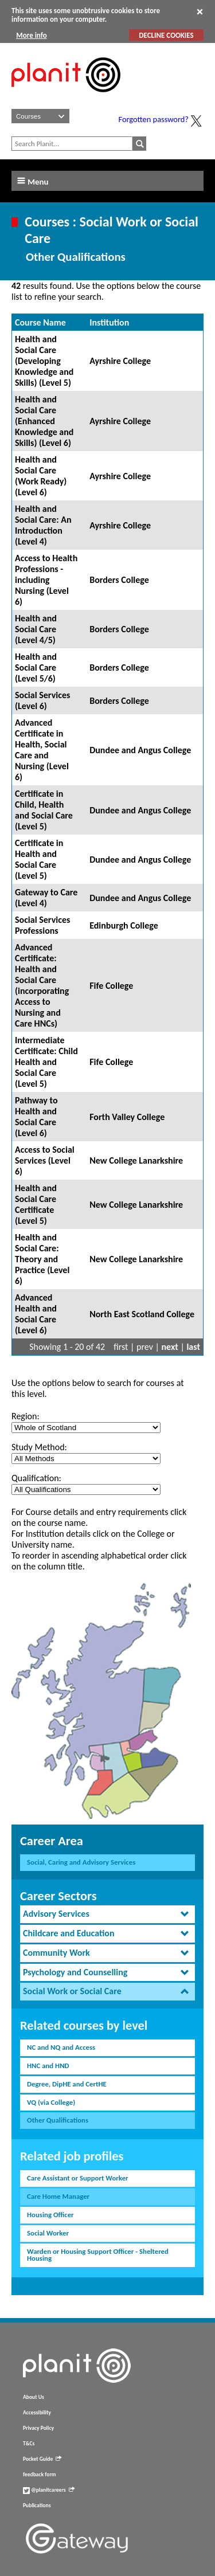 Image resolution: width=215 pixels, height=2576 pixels. Describe the element at coordinates (44, 810) in the screenshot. I see `Certificate in Child, Health and Social Care (Level 5)` at that location.